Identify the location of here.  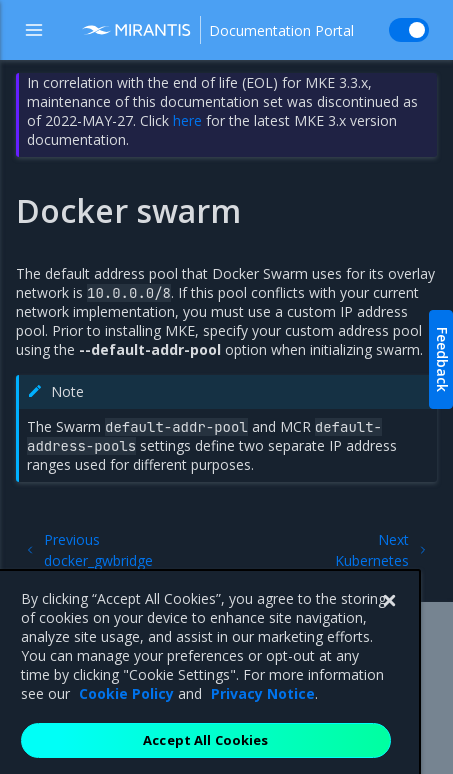
(187, 120).